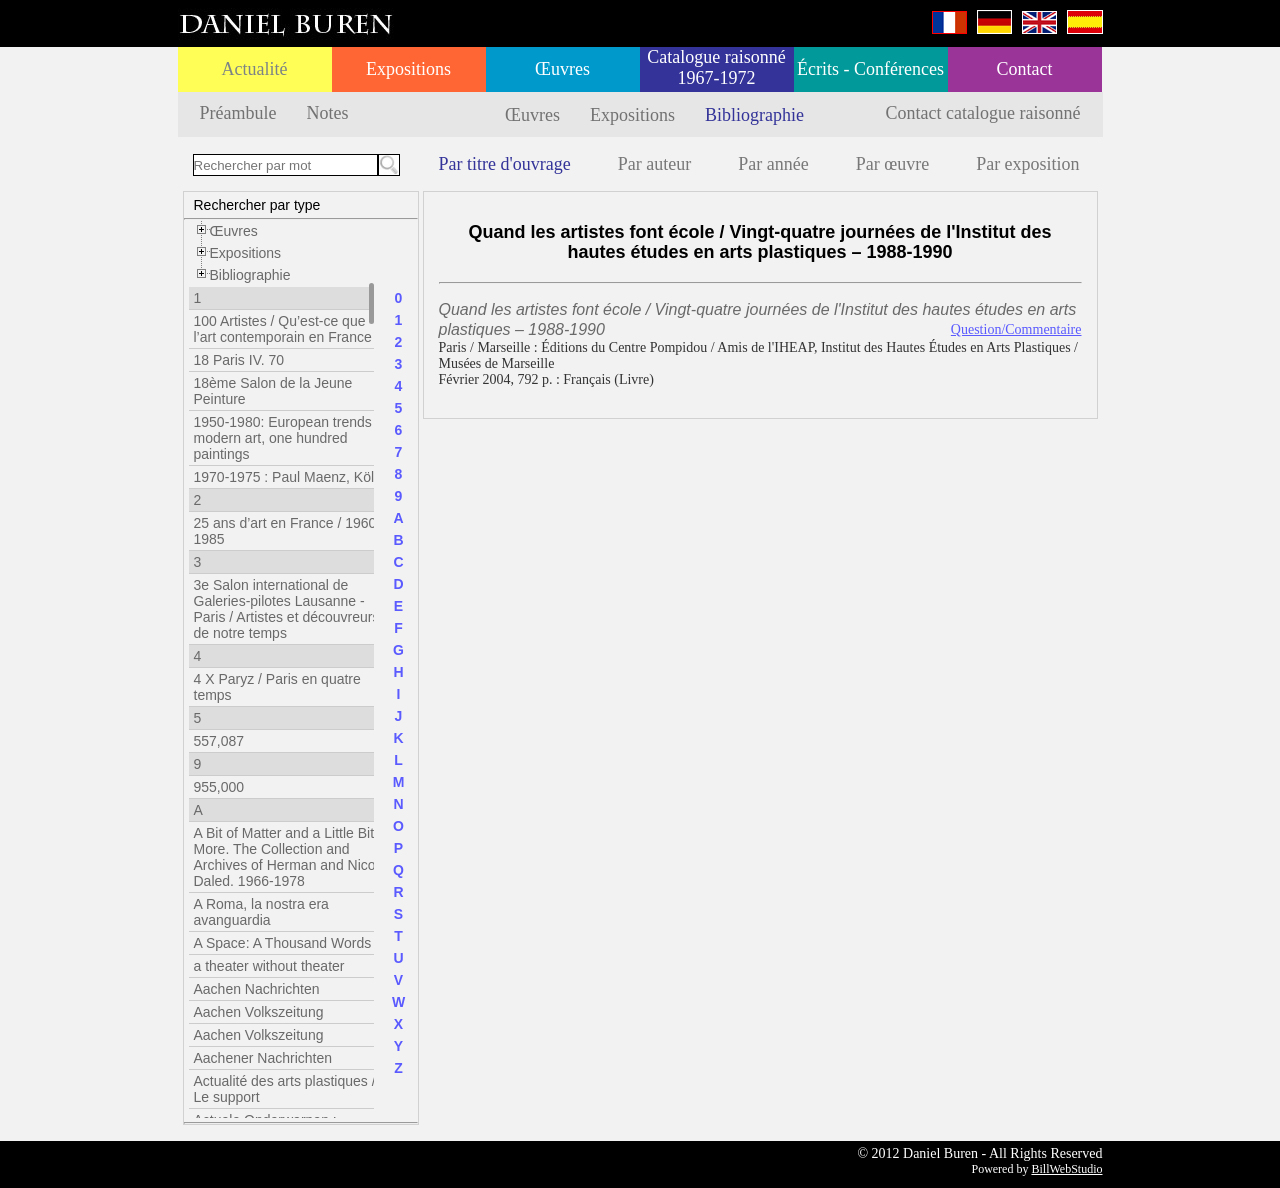 This screenshot has width=1280, height=1188. What do you see at coordinates (1028, 164) in the screenshot?
I see `Par exposition` at bounding box center [1028, 164].